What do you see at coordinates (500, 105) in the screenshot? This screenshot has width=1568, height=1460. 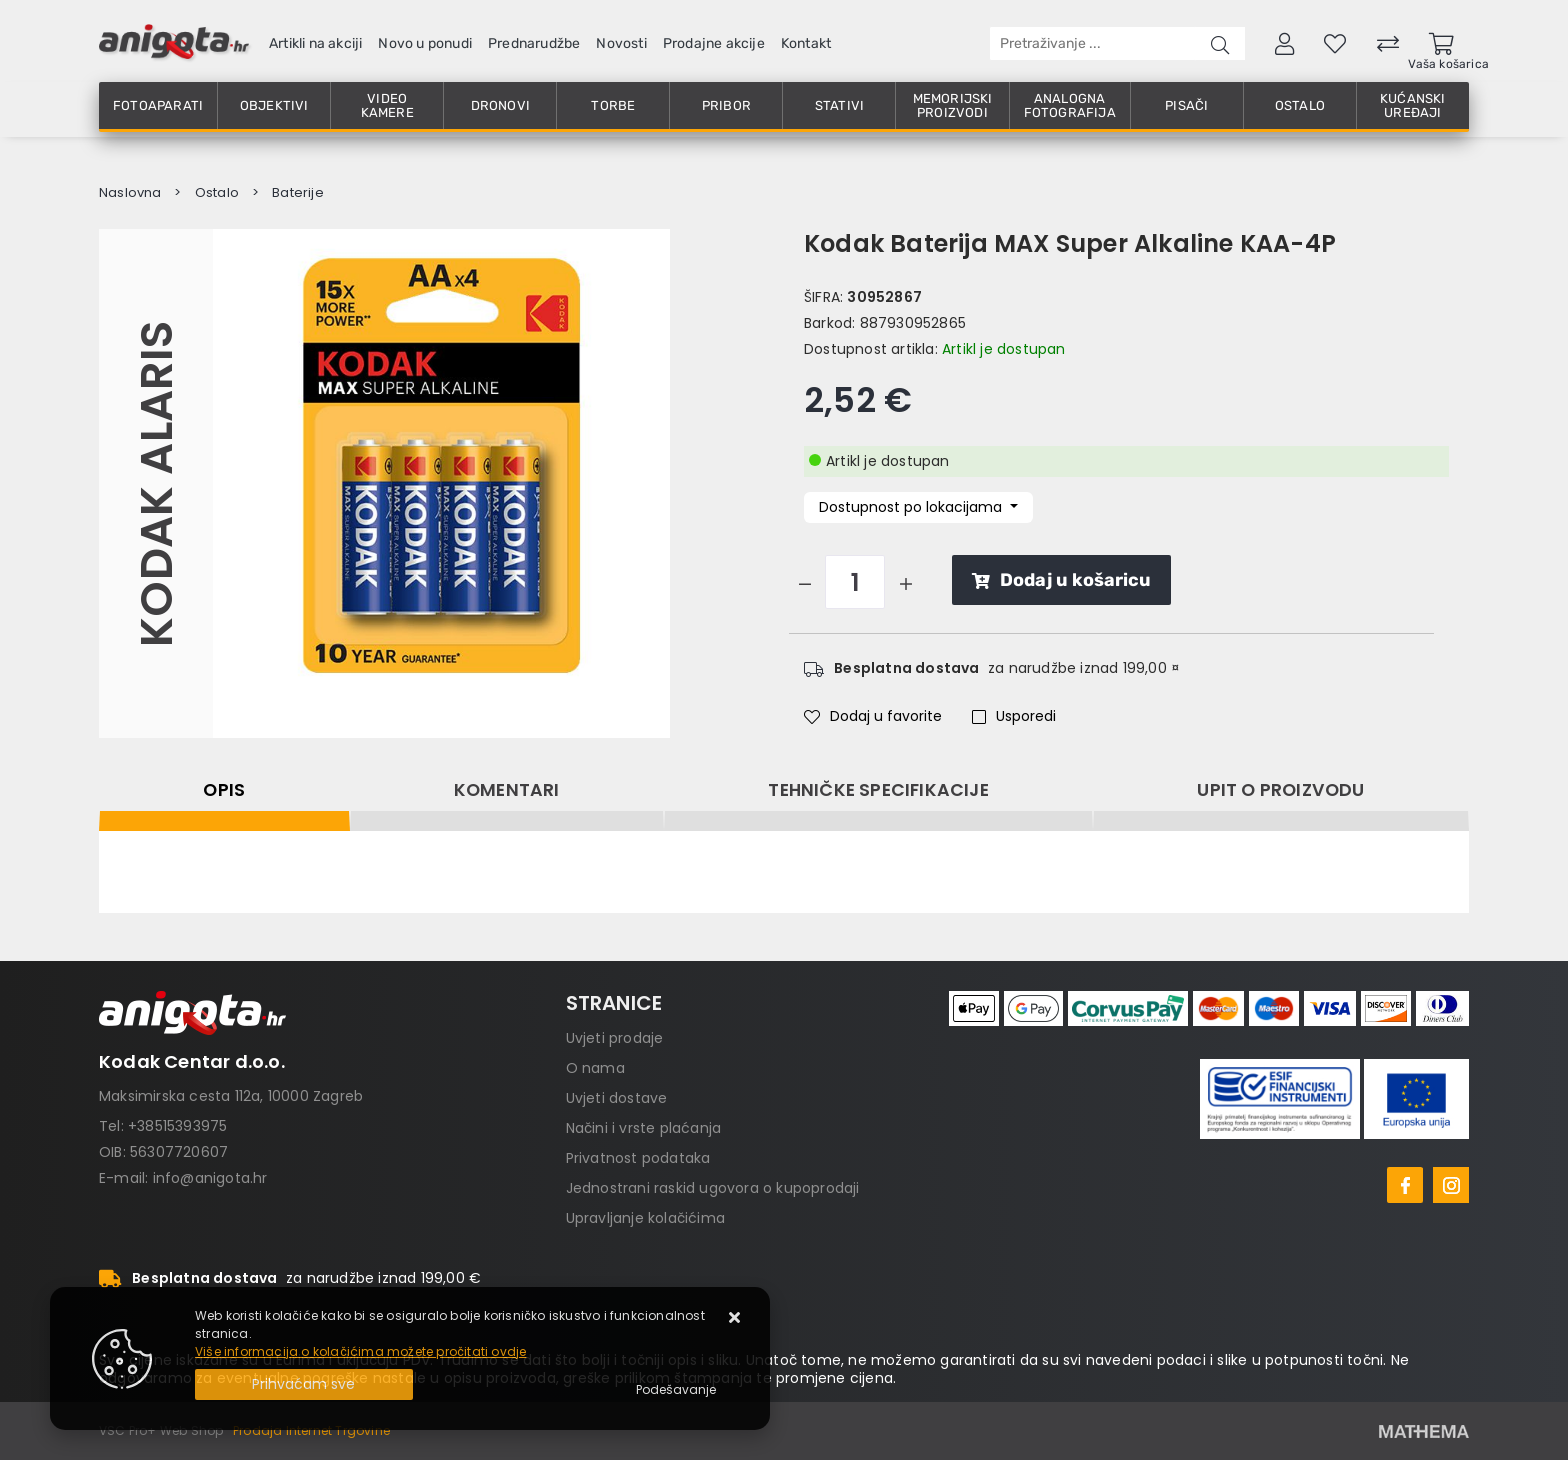 I see `Dronovi` at bounding box center [500, 105].